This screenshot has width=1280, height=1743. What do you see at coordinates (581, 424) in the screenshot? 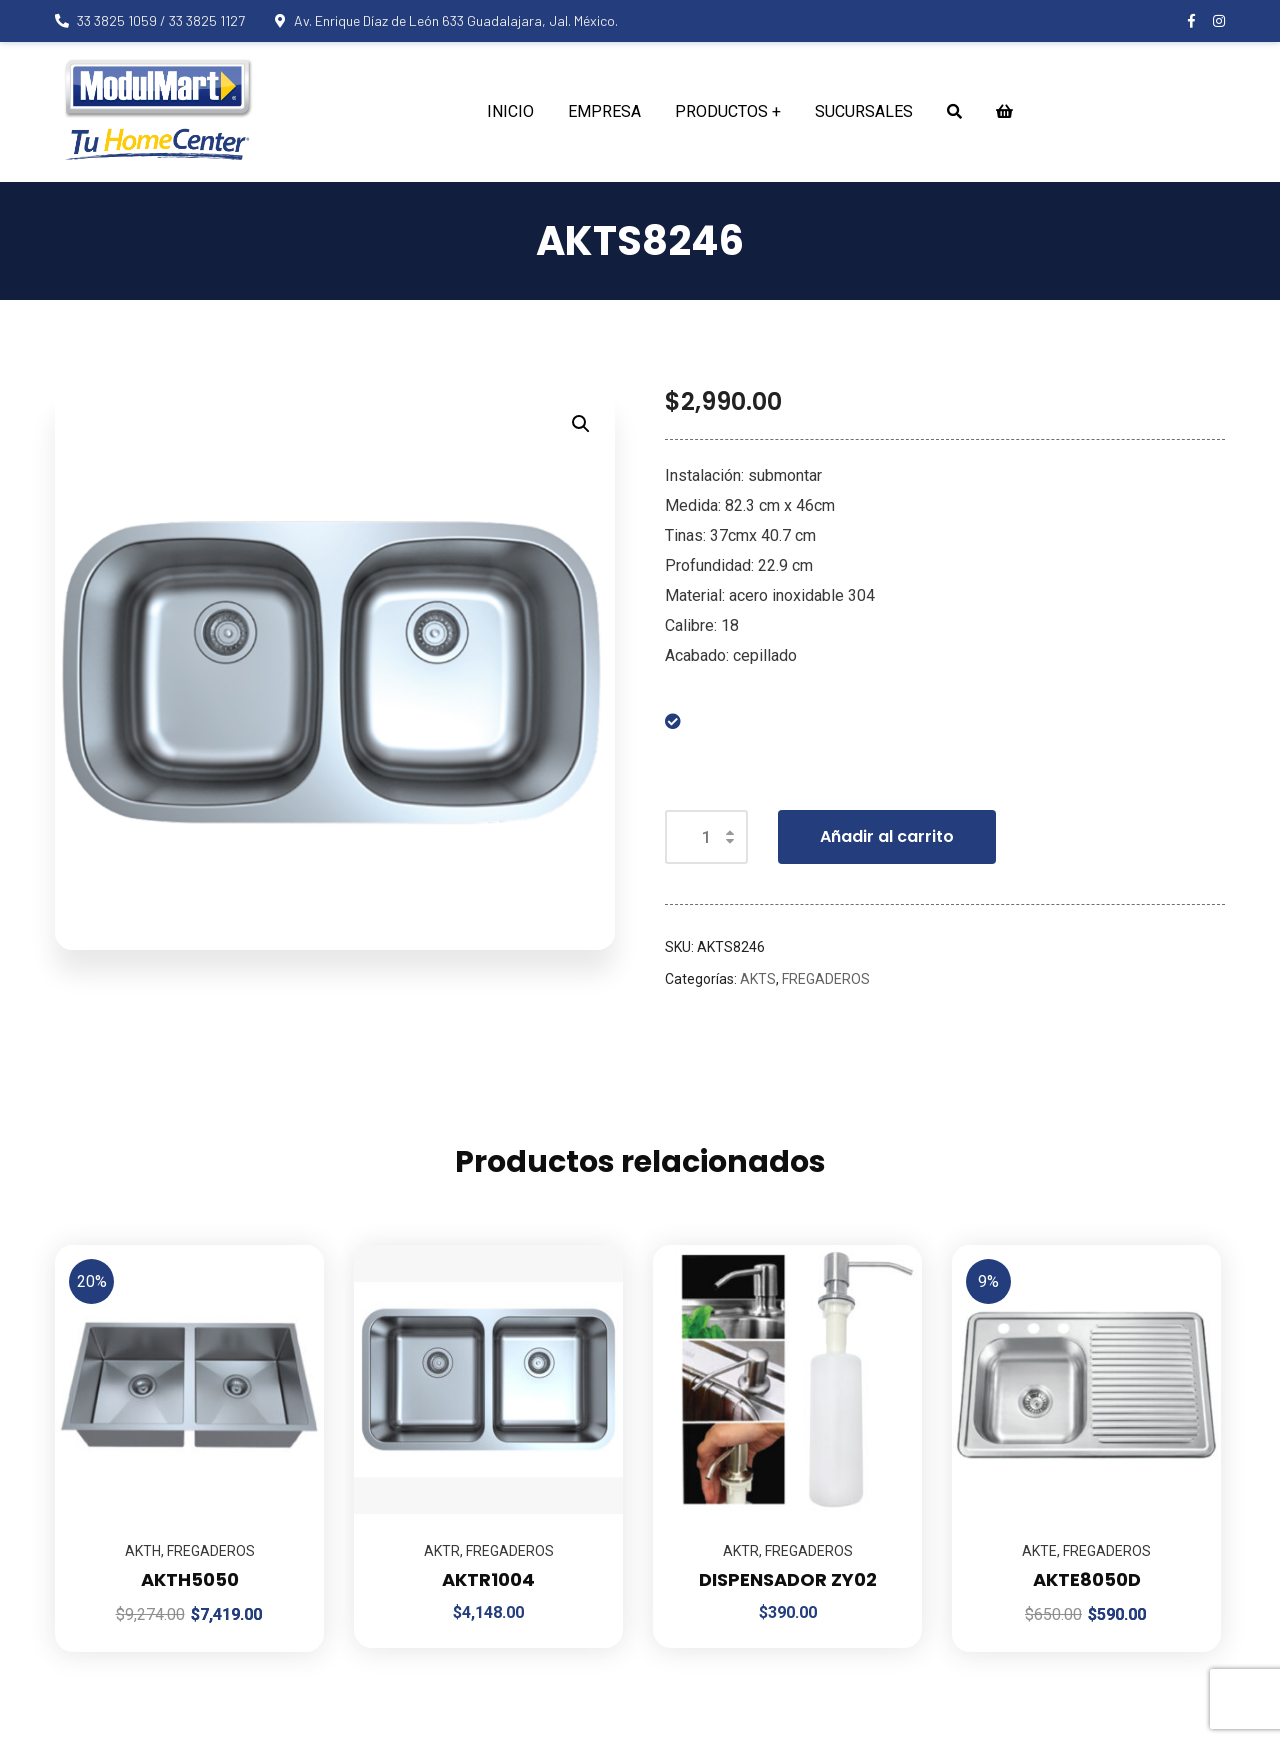
I see `[button]` at bounding box center [581, 424].